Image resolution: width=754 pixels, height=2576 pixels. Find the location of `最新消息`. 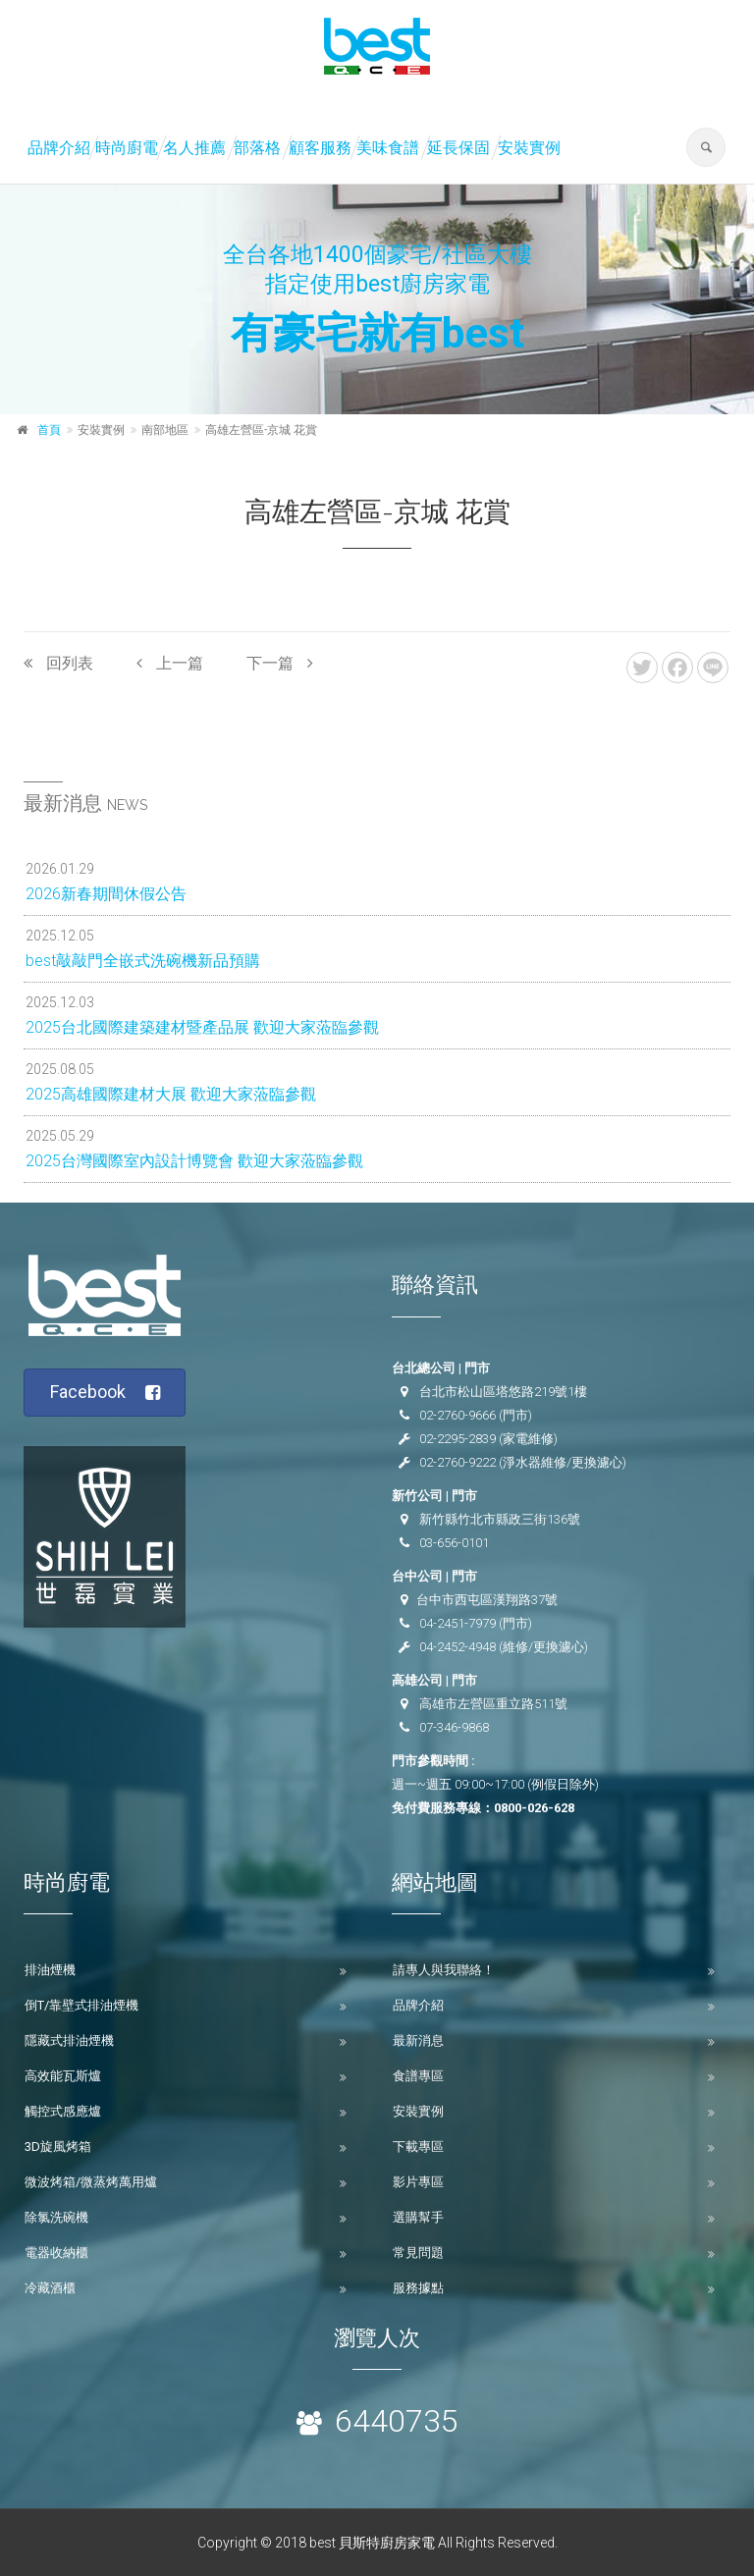

最新消息 is located at coordinates (418, 2040).